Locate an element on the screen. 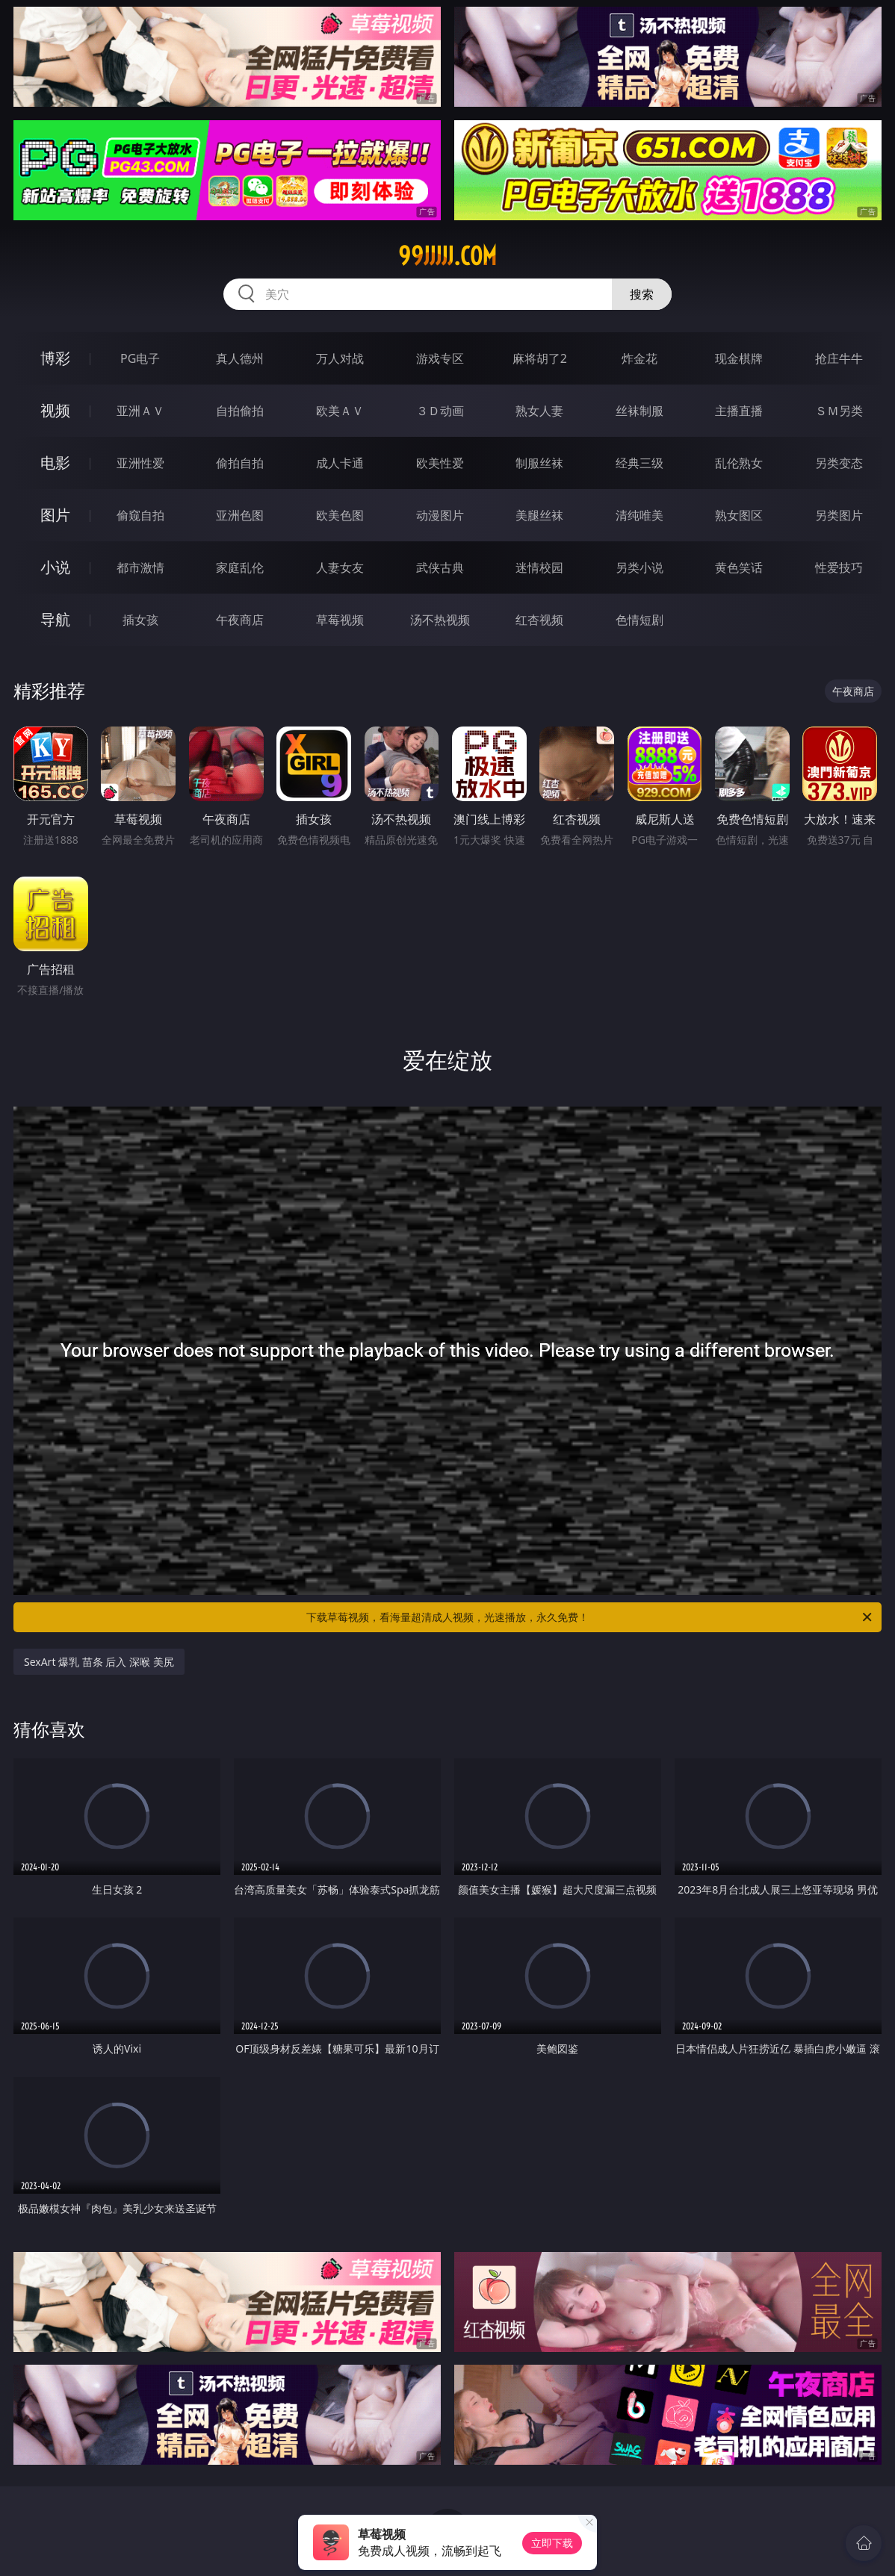  亚洲ＡＶ is located at coordinates (140, 410).